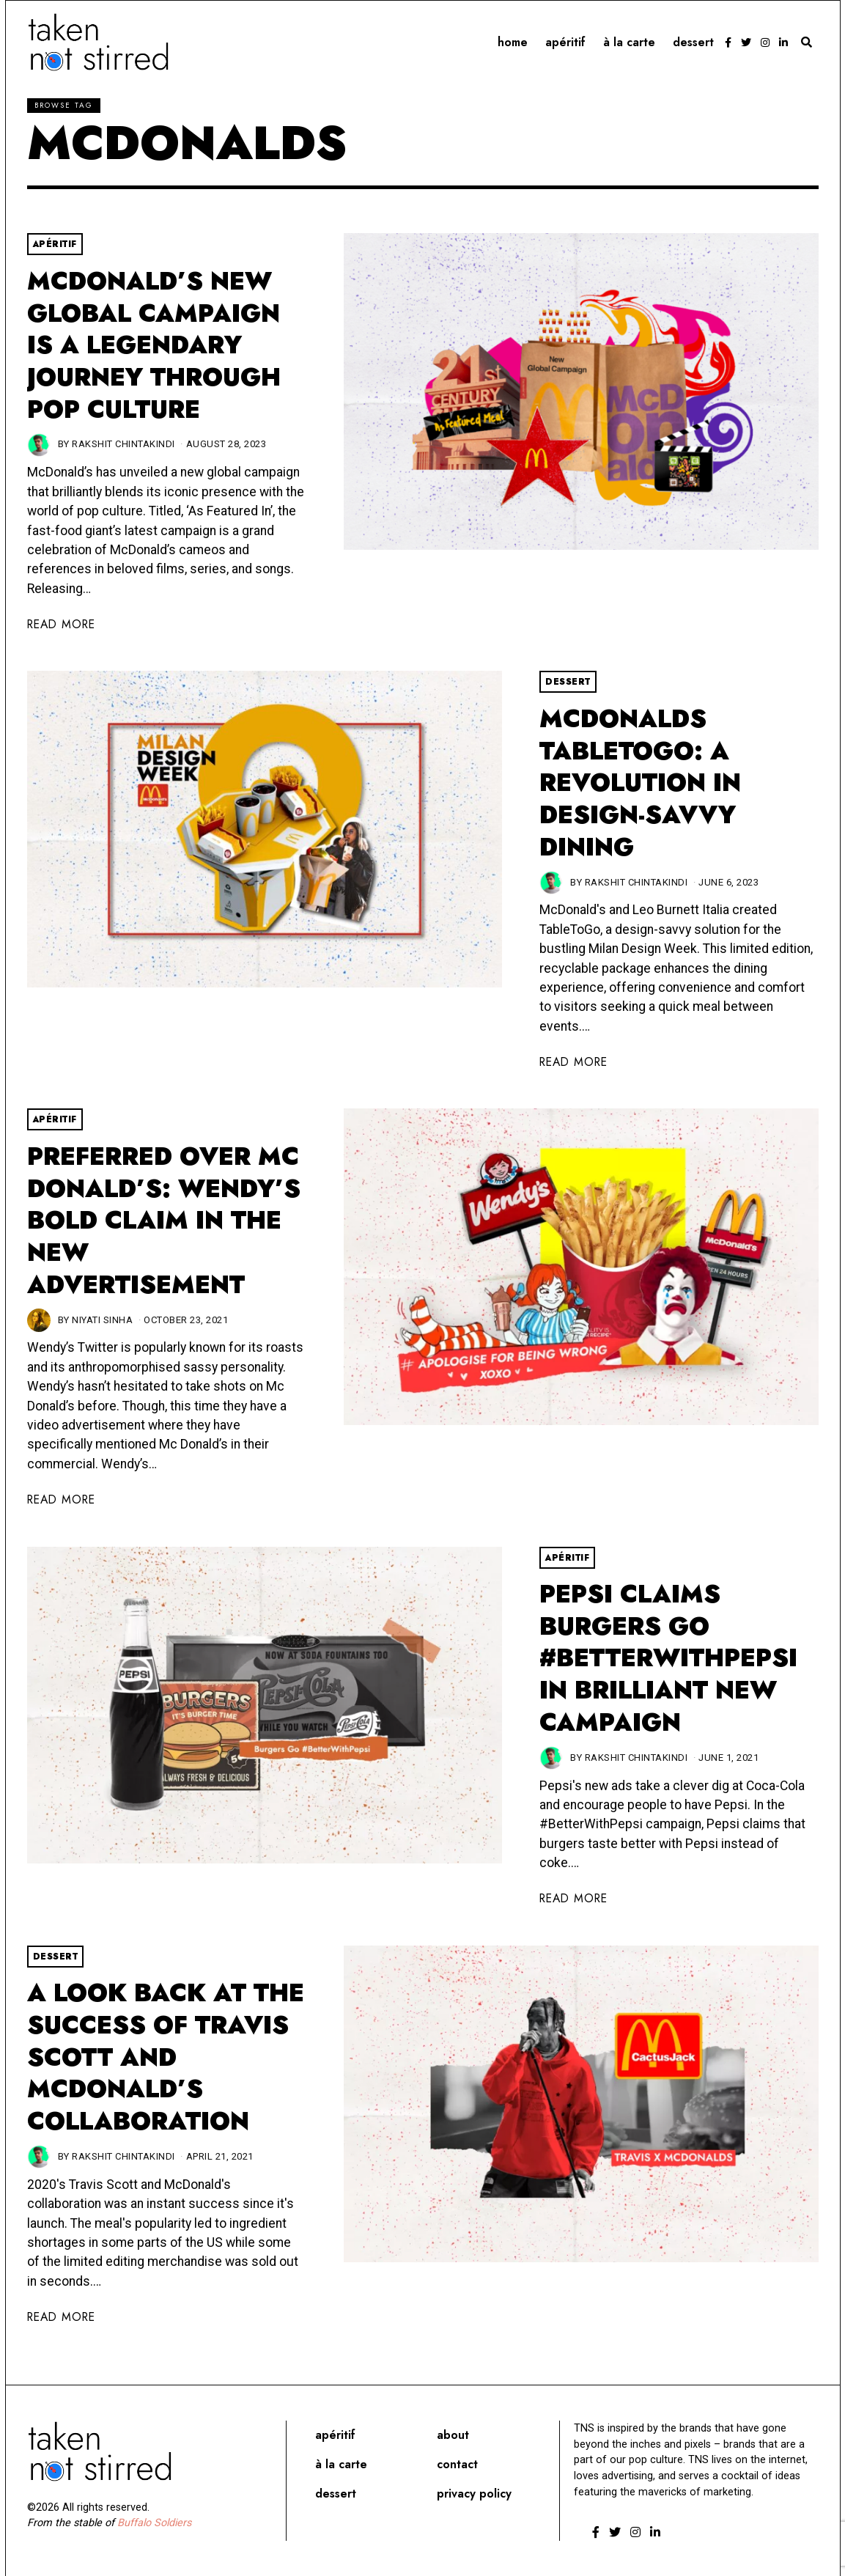 The height and width of the screenshot is (2576, 845). I want to click on Apéritif, so click(565, 42).